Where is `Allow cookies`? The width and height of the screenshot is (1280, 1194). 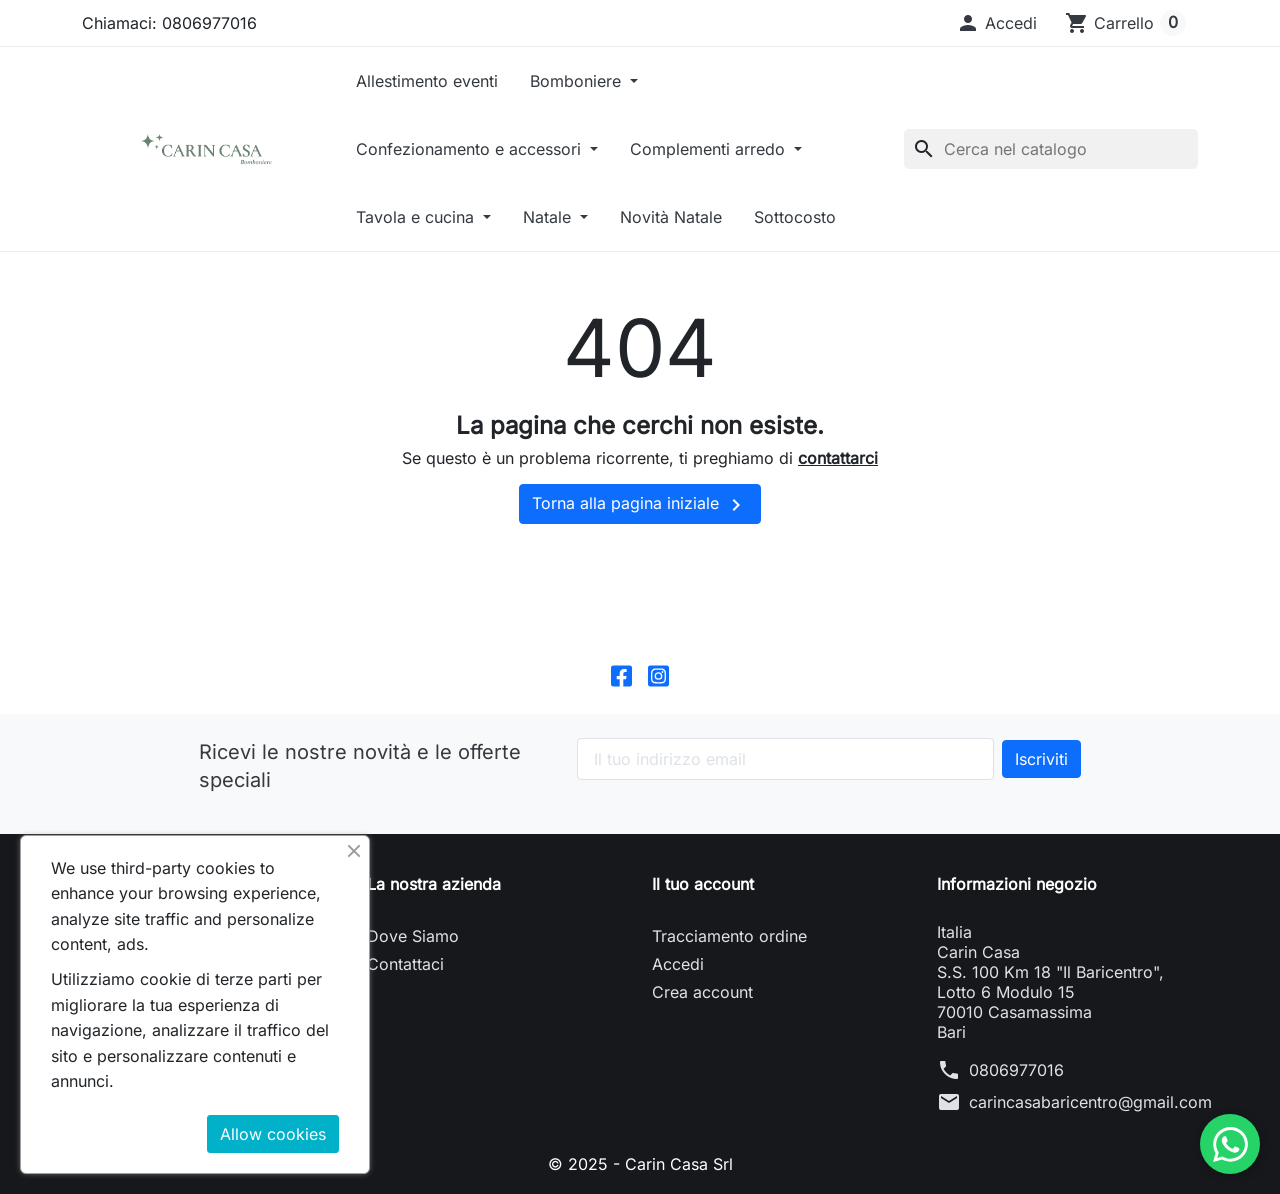 Allow cookies is located at coordinates (273, 1134).